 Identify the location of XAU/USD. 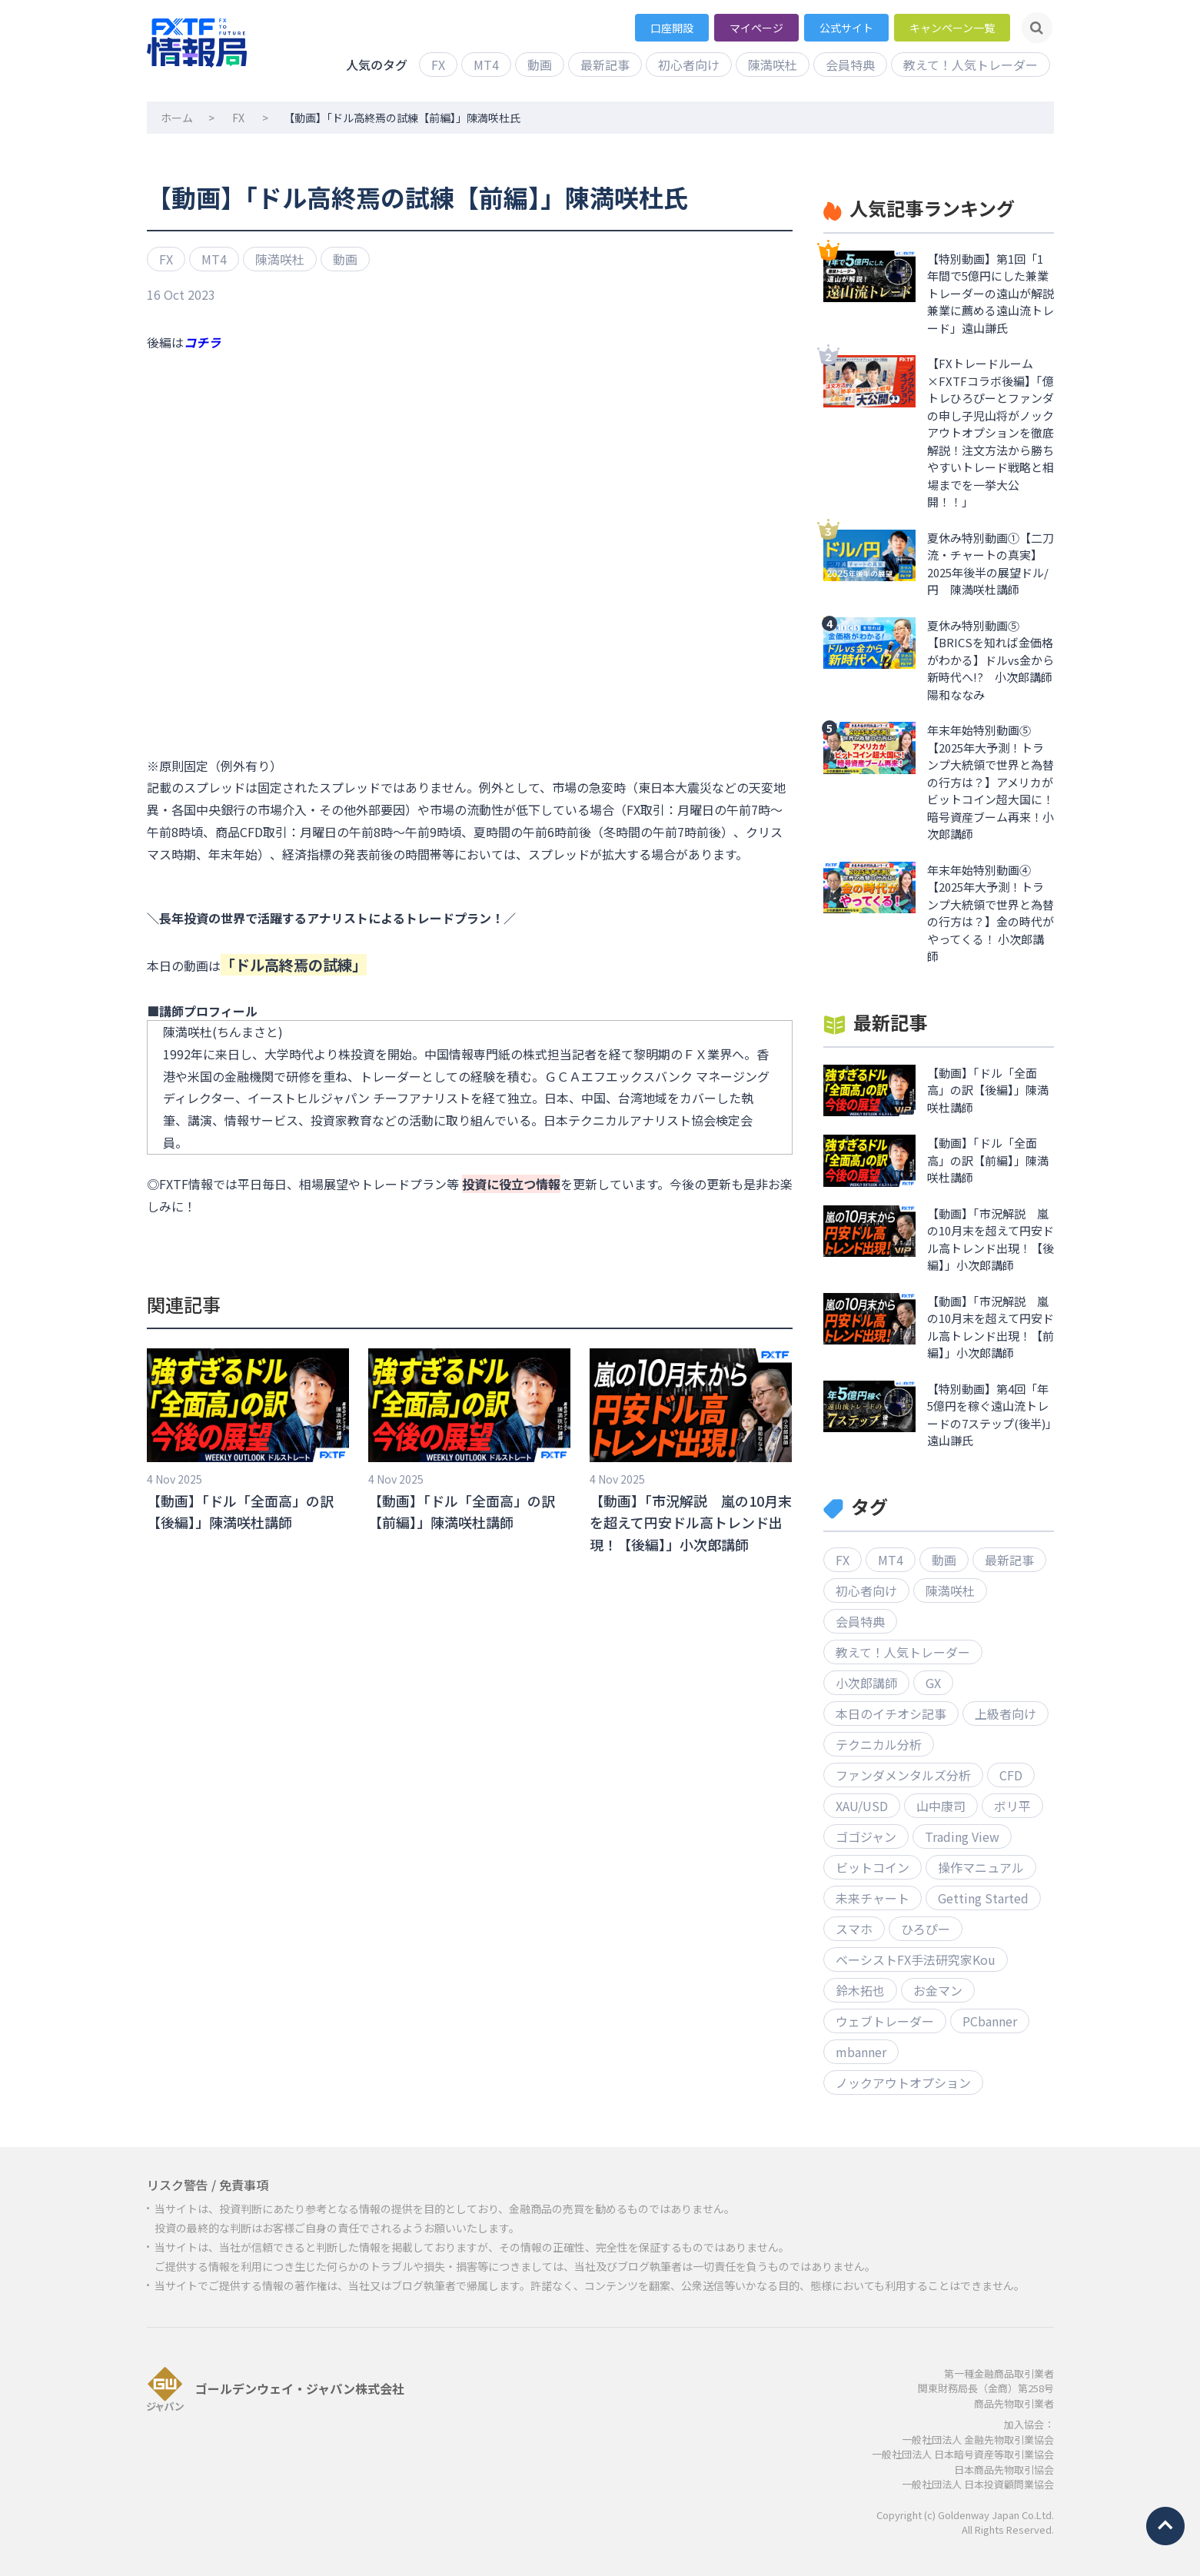
(862, 1806).